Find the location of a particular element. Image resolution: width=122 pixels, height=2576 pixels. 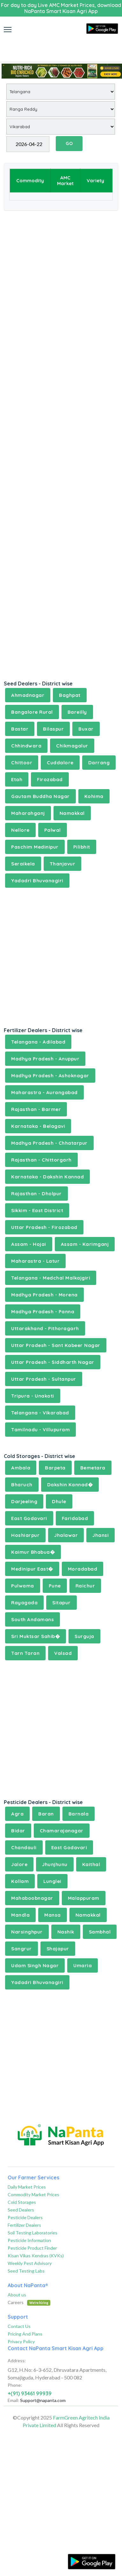

Kollam is located at coordinates (20, 1881).